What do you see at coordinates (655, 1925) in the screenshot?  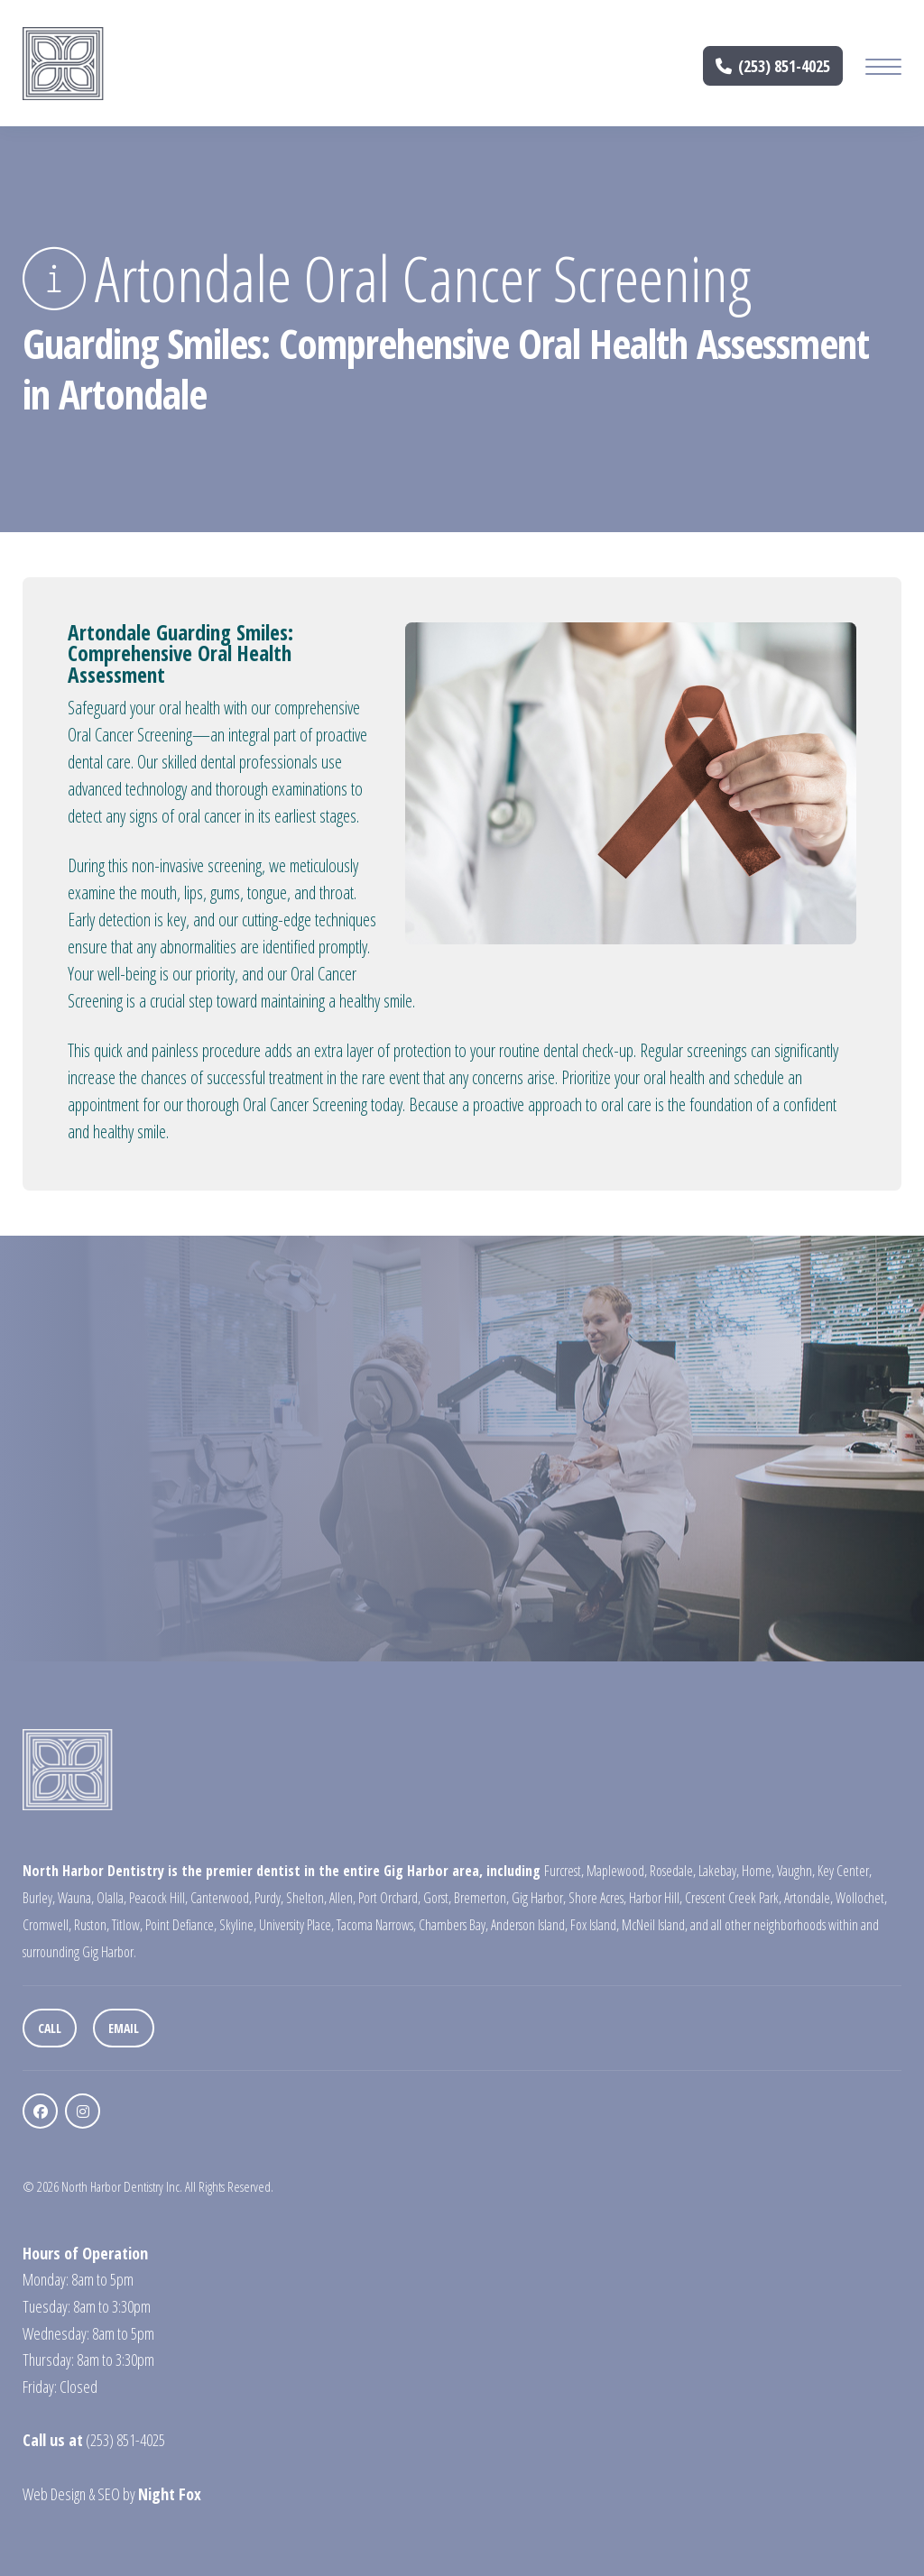 I see `McNeil Island,` at bounding box center [655, 1925].